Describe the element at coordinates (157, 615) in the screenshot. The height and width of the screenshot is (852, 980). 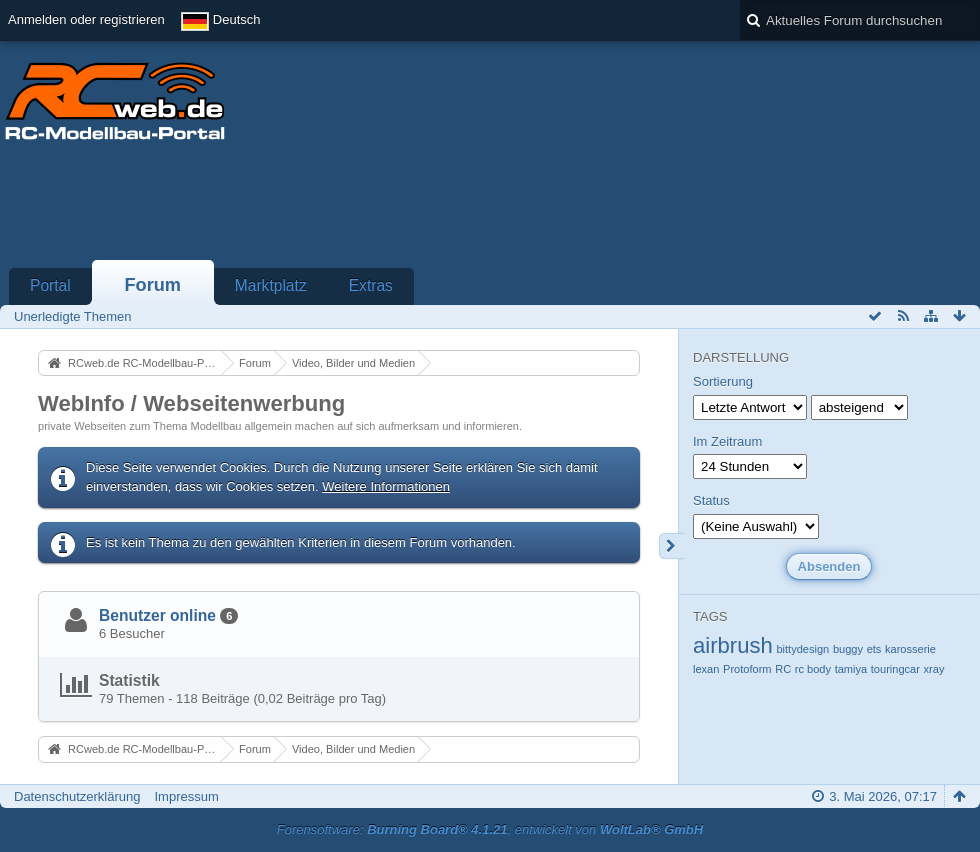
I see `Benutzer online` at that location.